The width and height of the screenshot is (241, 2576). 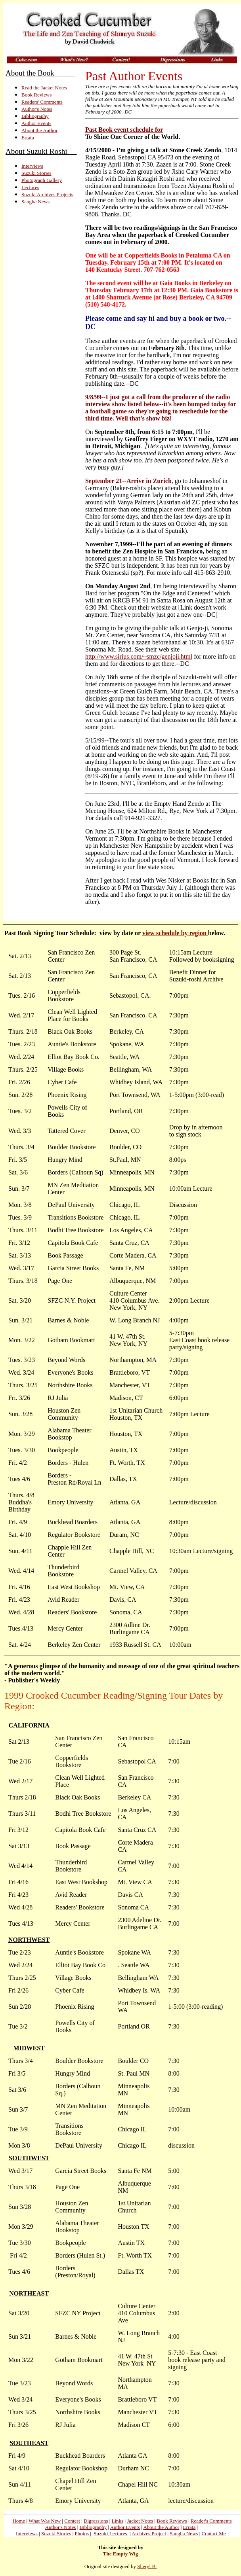 What do you see at coordinates (39, 130) in the screenshot?
I see `About the Author` at bounding box center [39, 130].